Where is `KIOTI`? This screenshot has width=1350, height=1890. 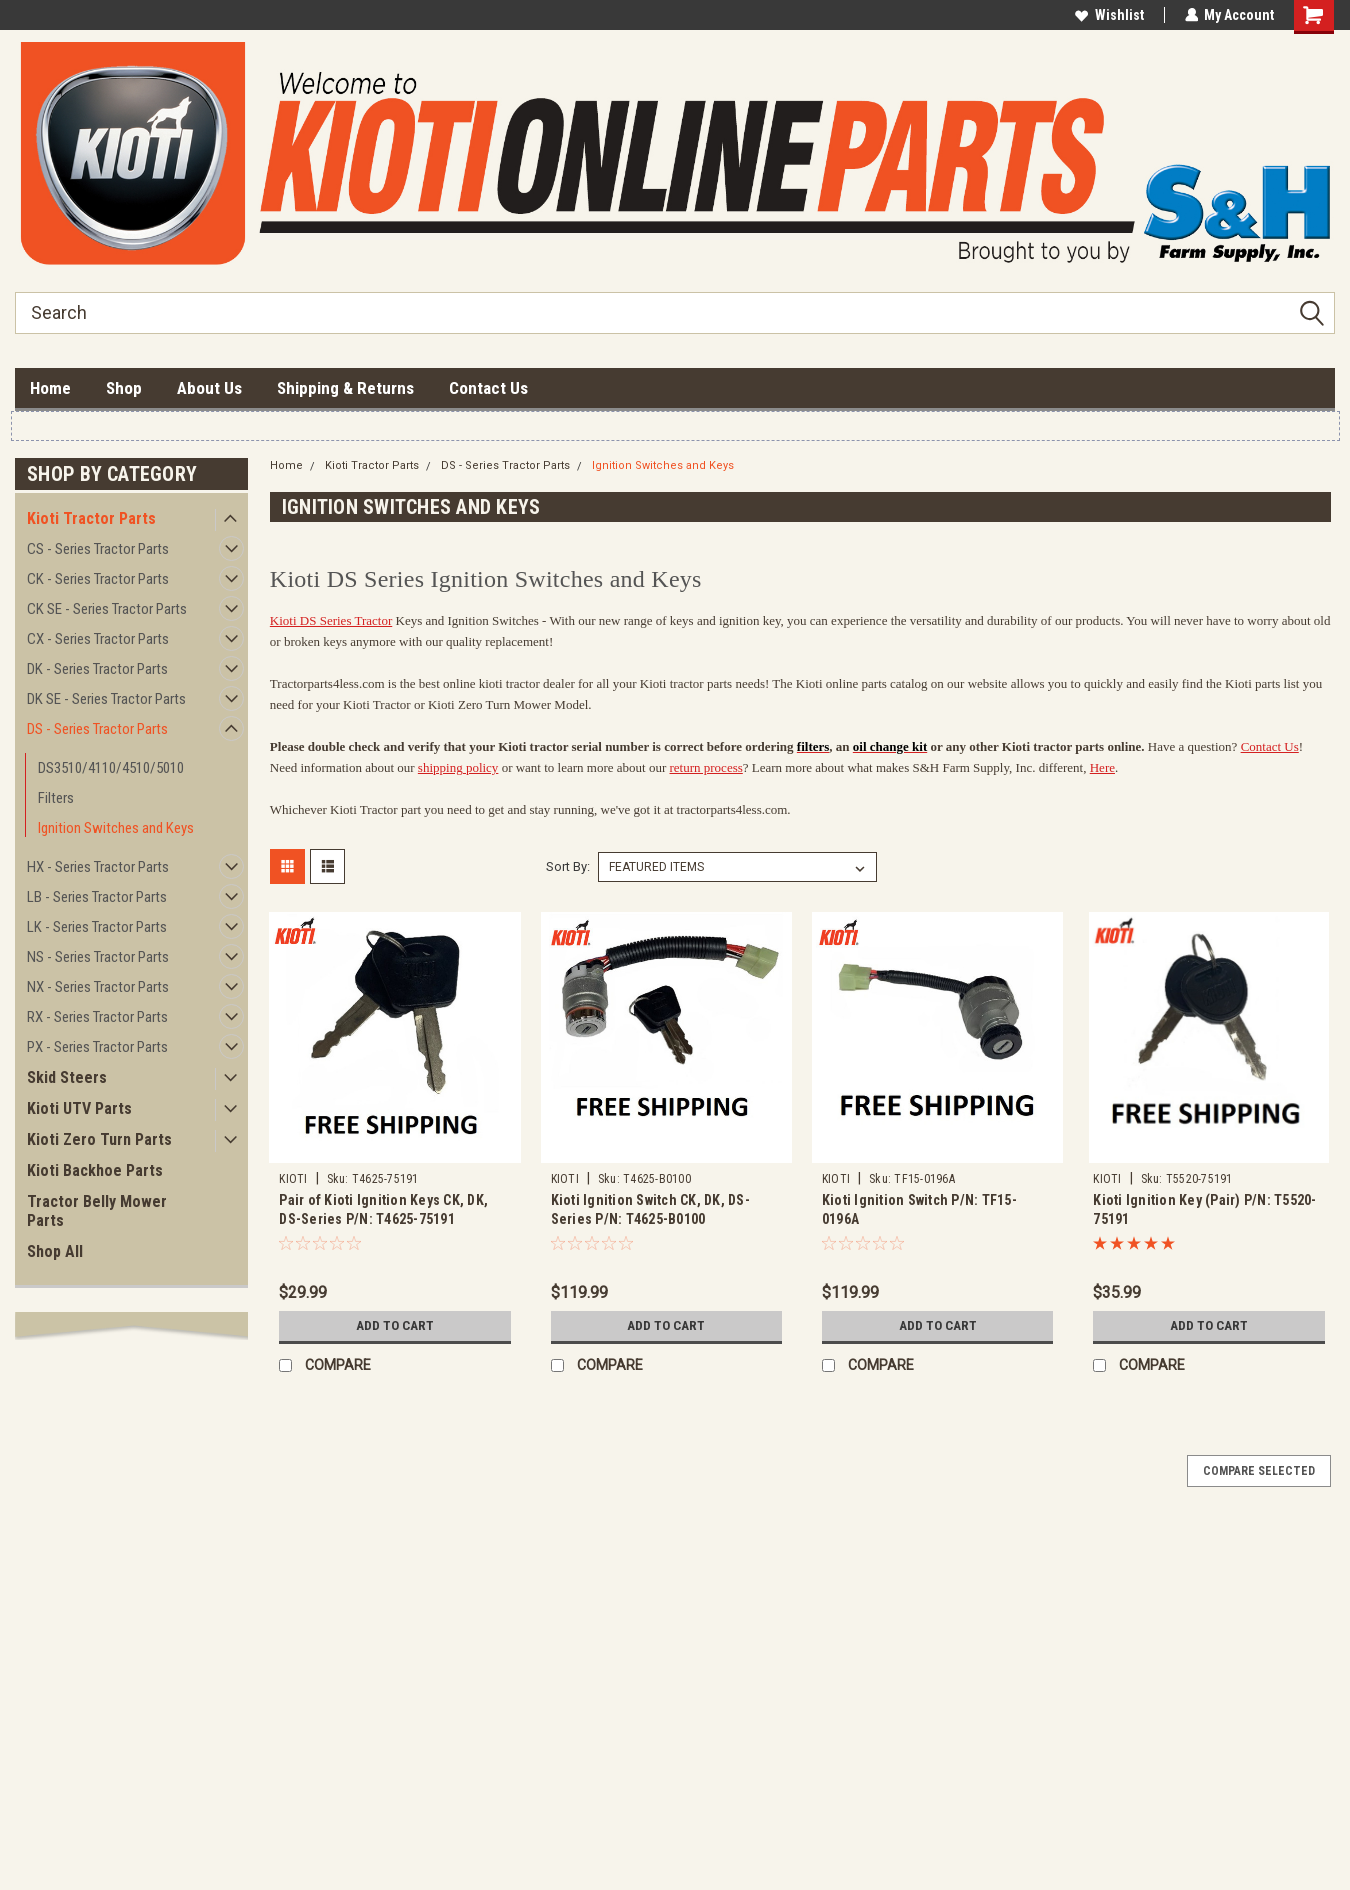
KIOTI is located at coordinates (293, 1179).